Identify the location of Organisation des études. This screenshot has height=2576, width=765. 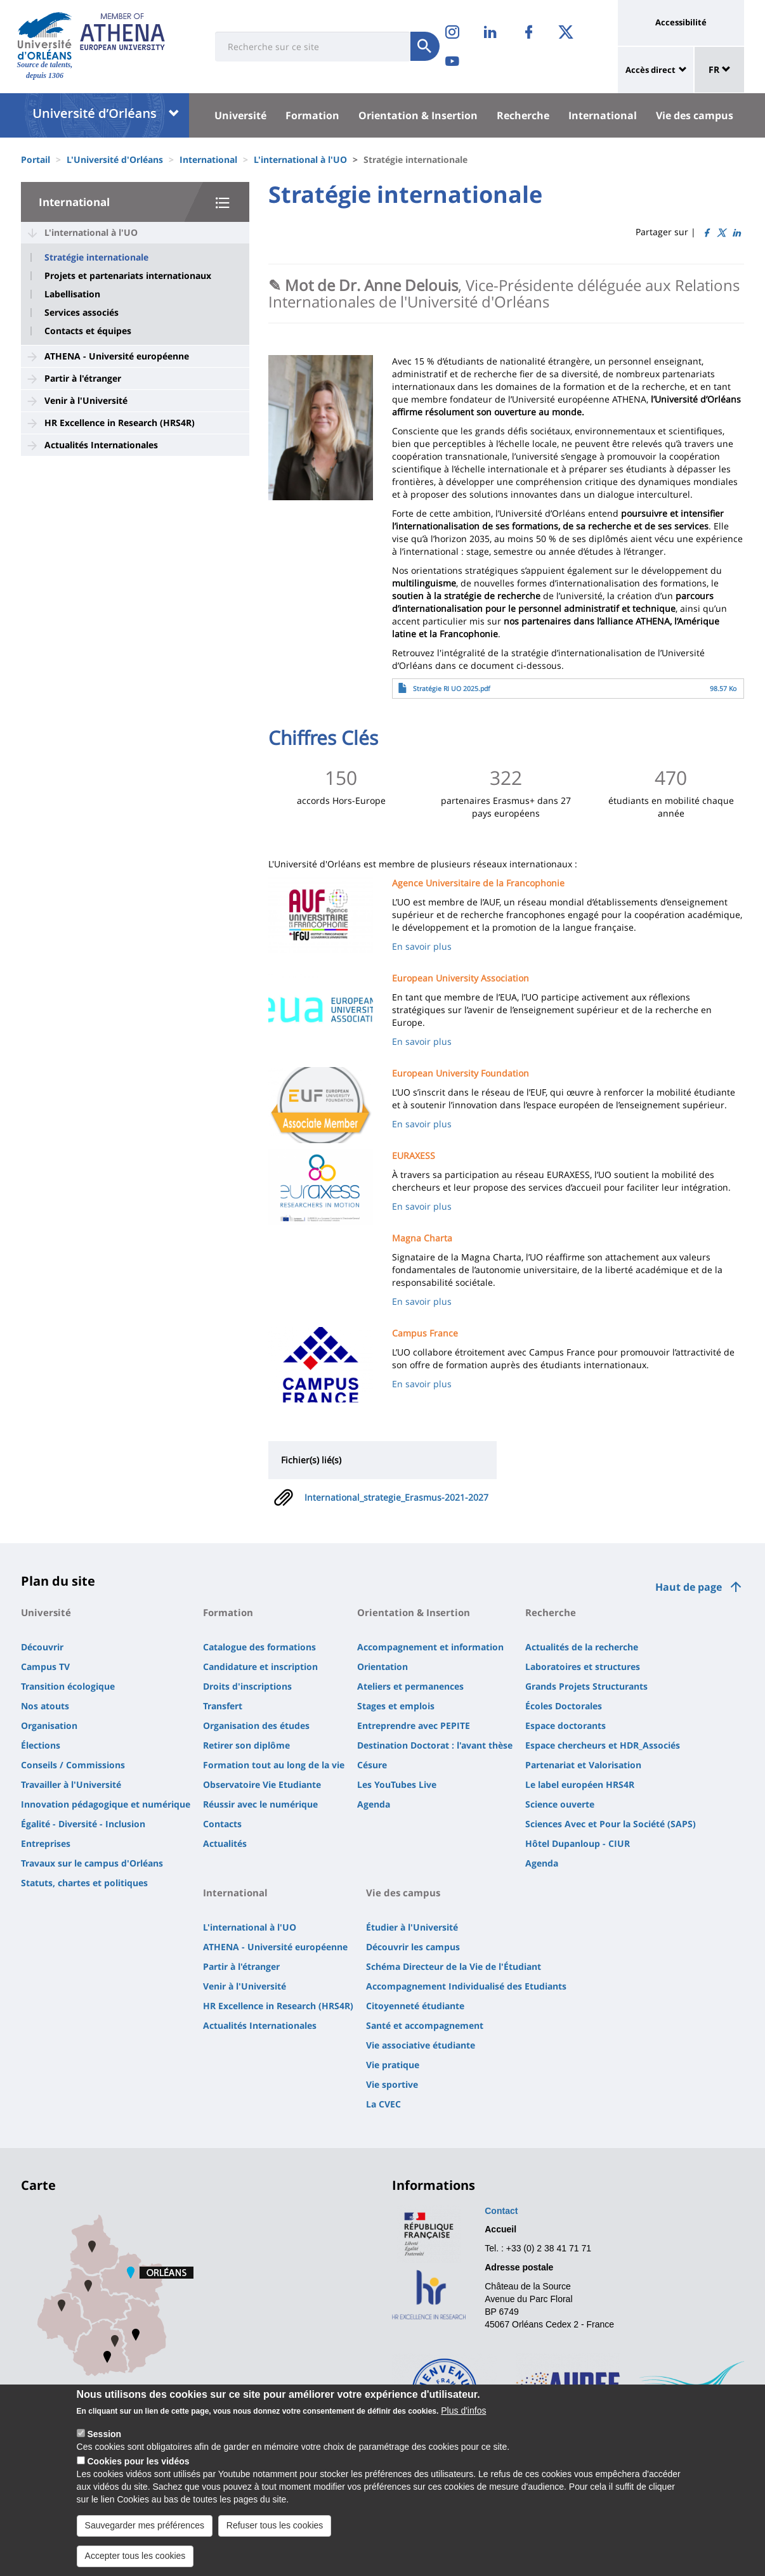
(256, 1725).